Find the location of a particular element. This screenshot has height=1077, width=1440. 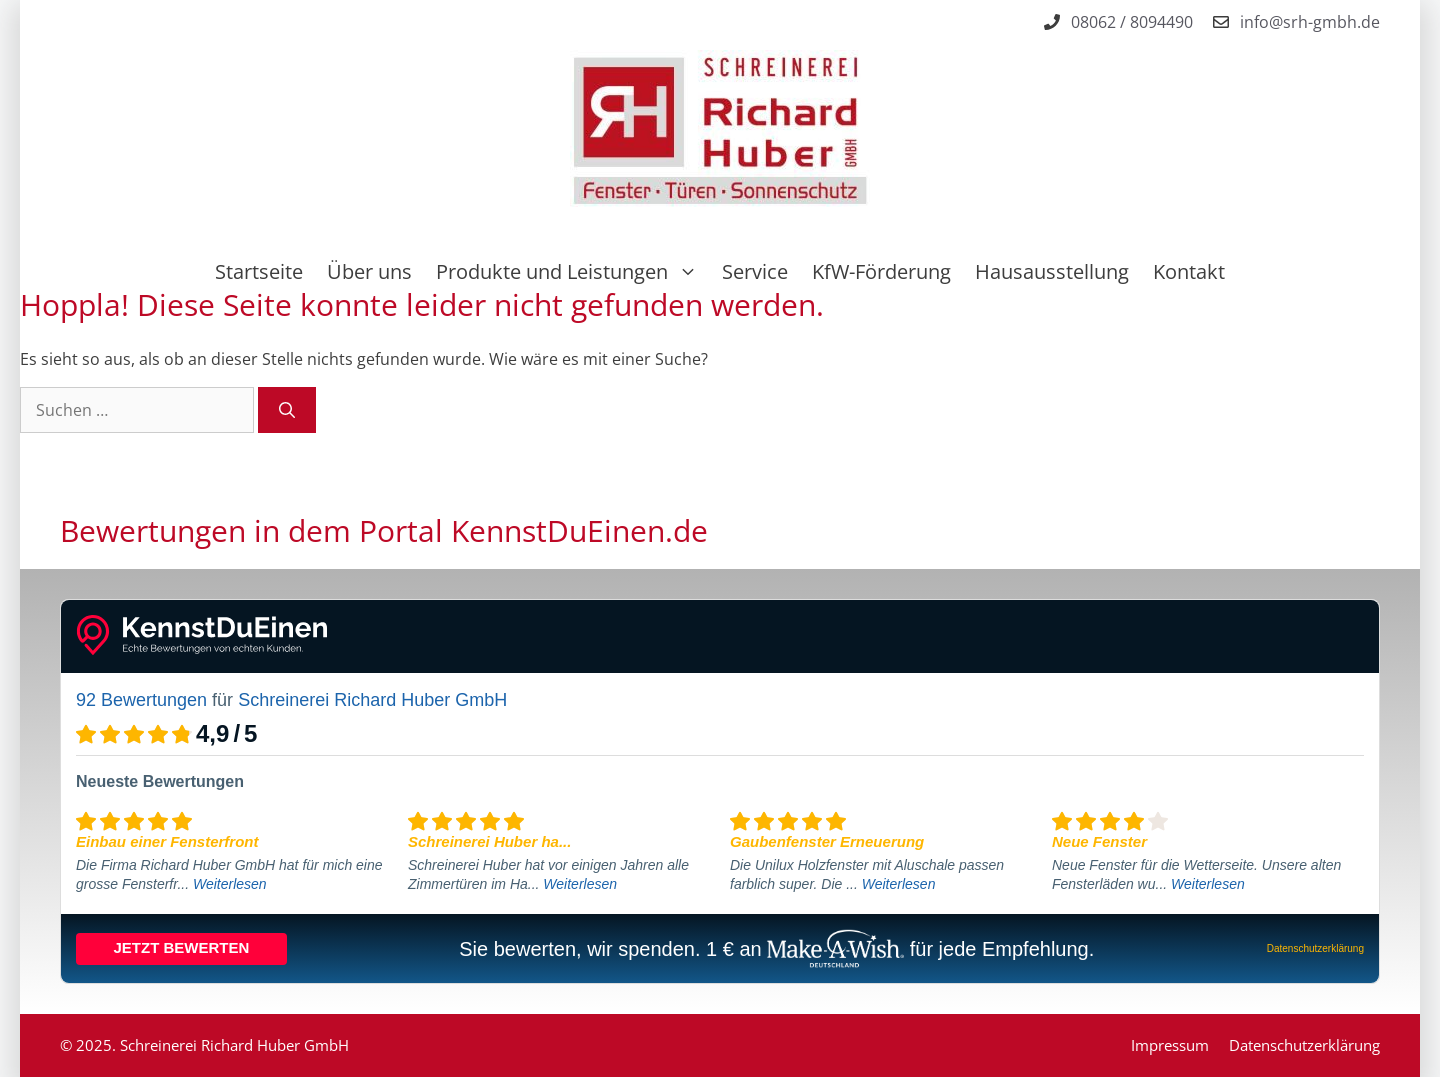

Datenschutzerklärung is located at coordinates (1304, 1045).